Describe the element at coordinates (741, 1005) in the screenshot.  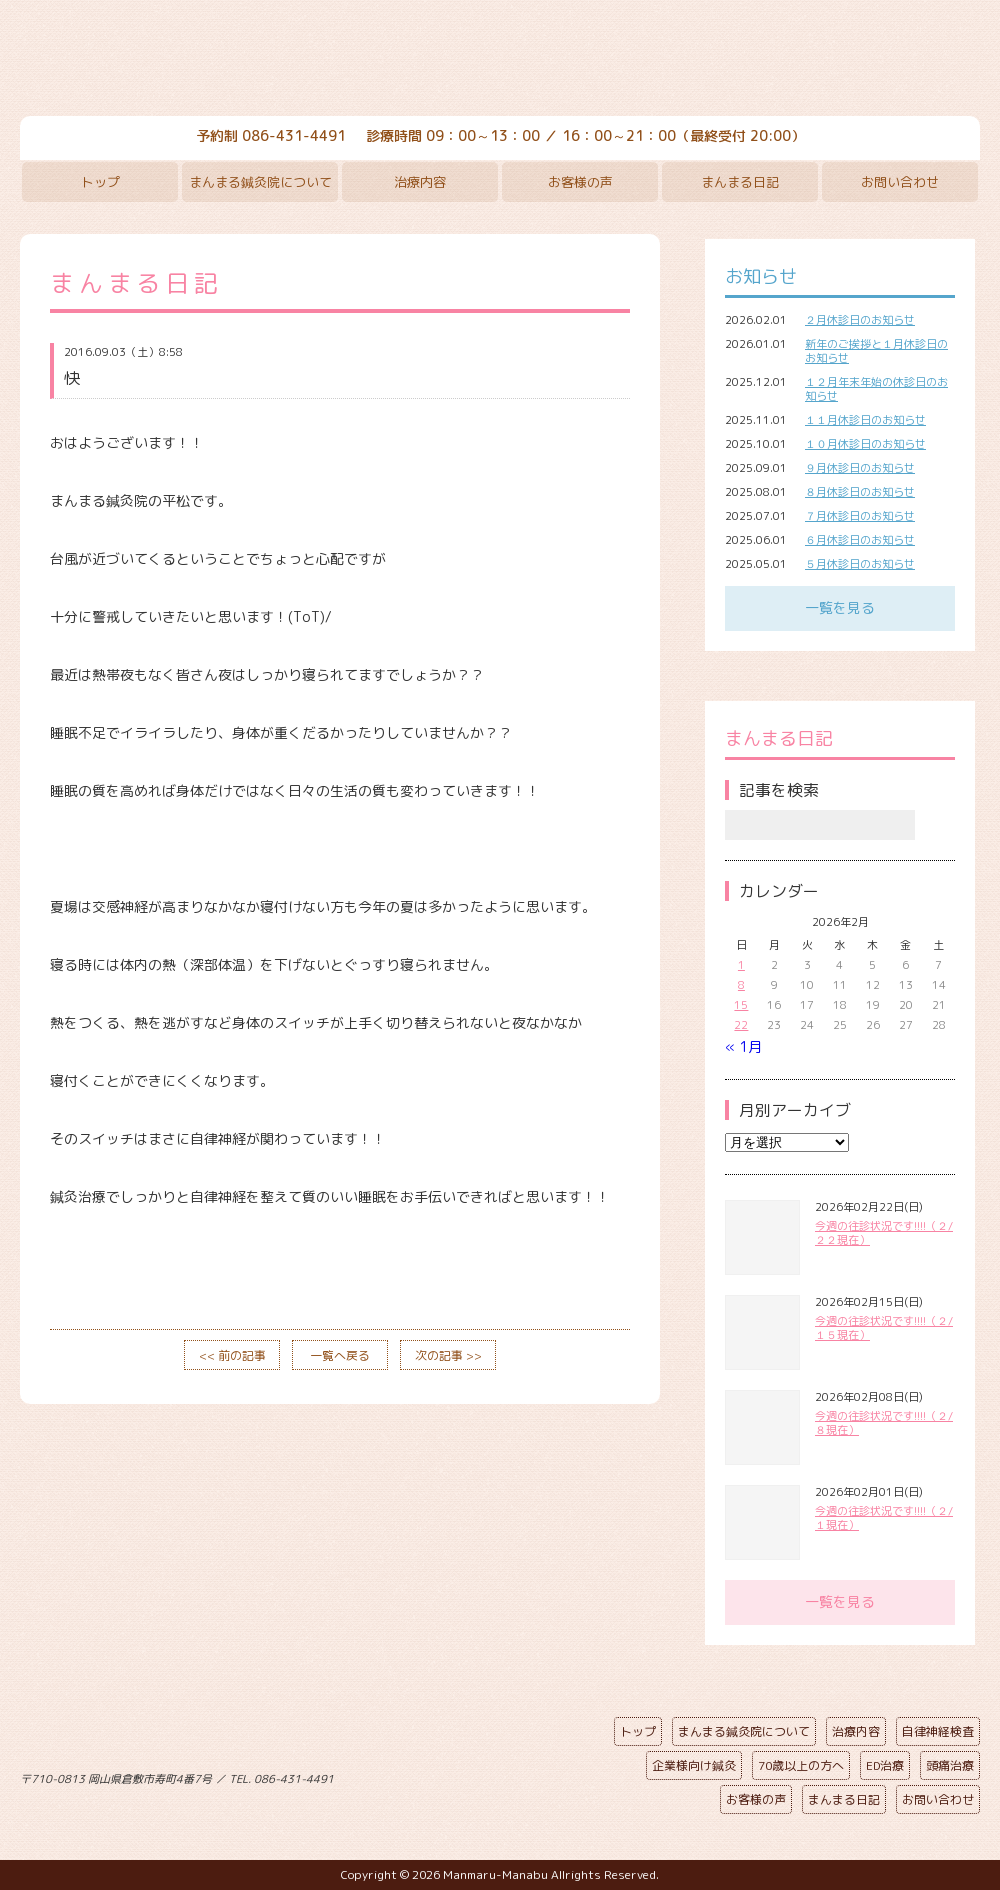
I see `15 [2026年2月15日 に投稿を公開]` at that location.